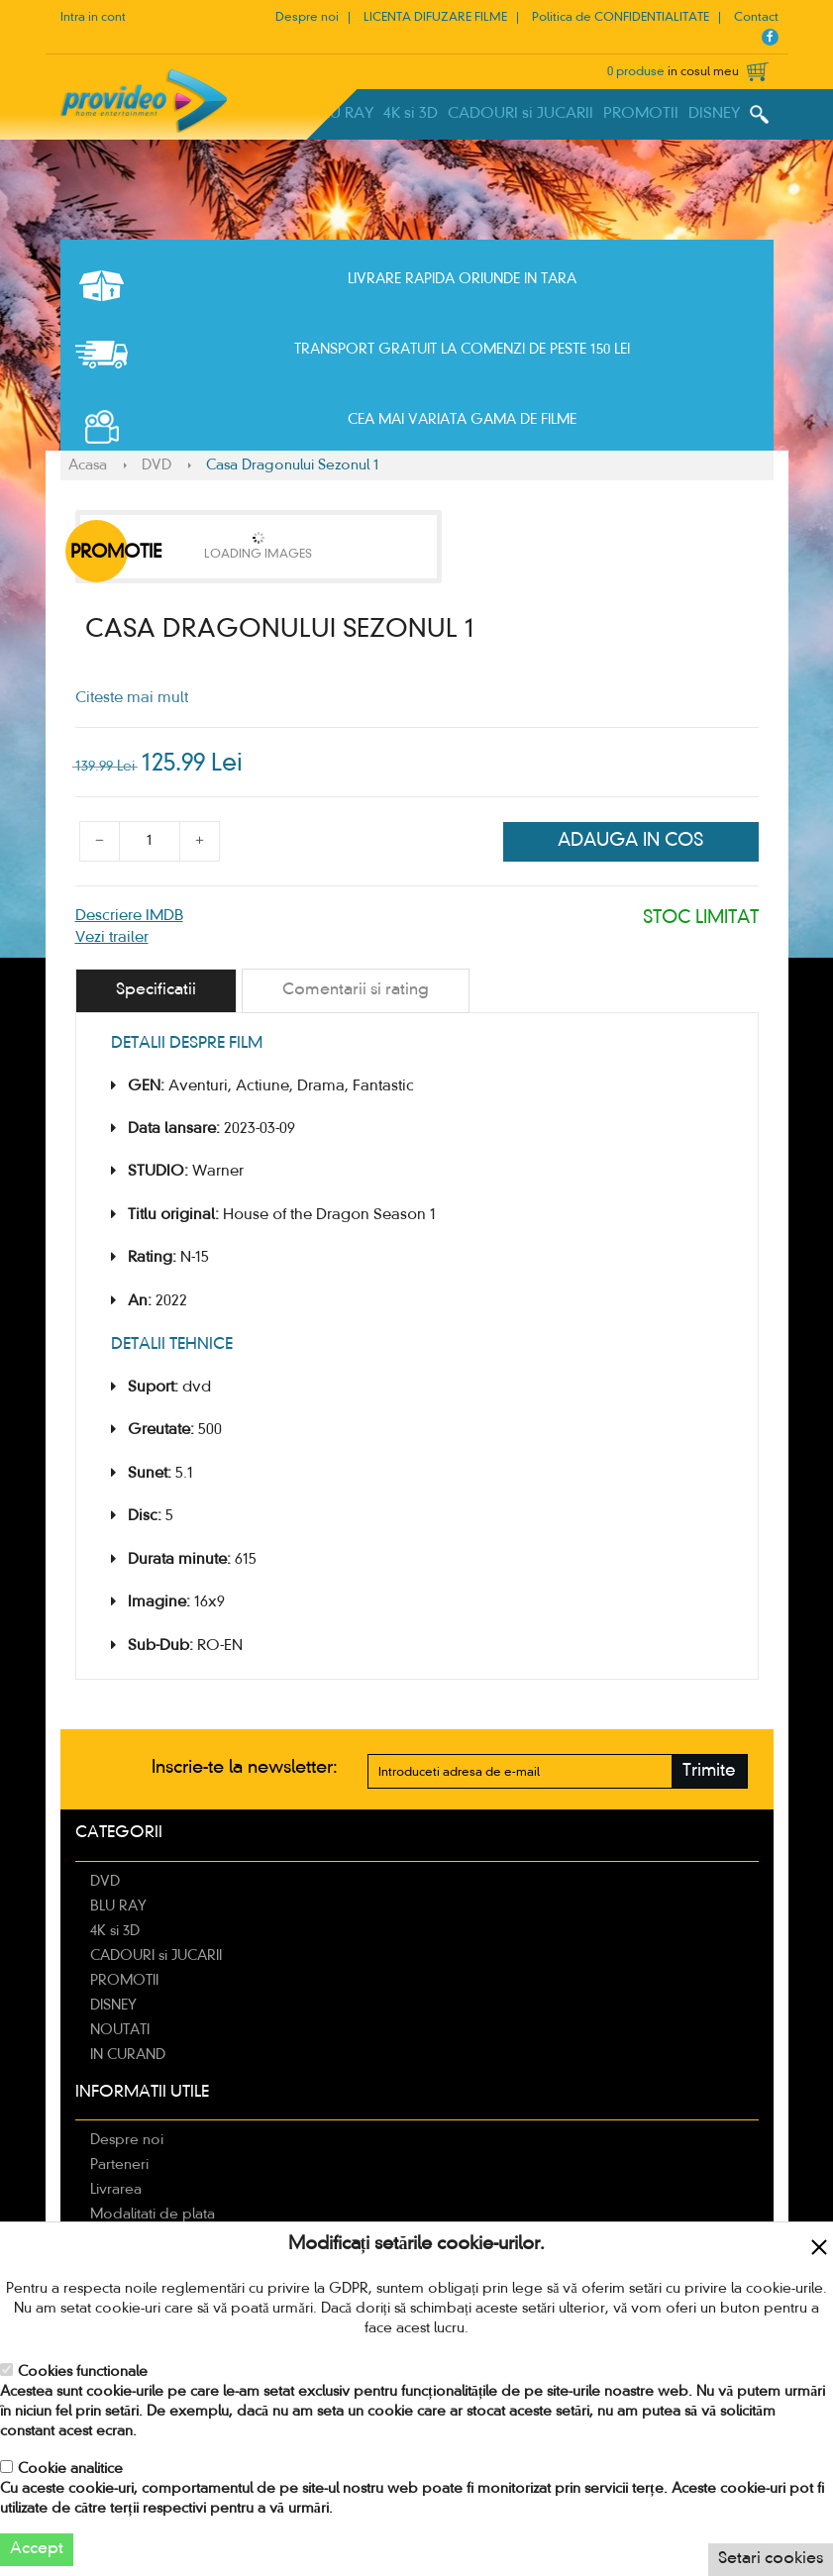 The height and width of the screenshot is (2576, 833). I want to click on Accept, so click(36, 2549).